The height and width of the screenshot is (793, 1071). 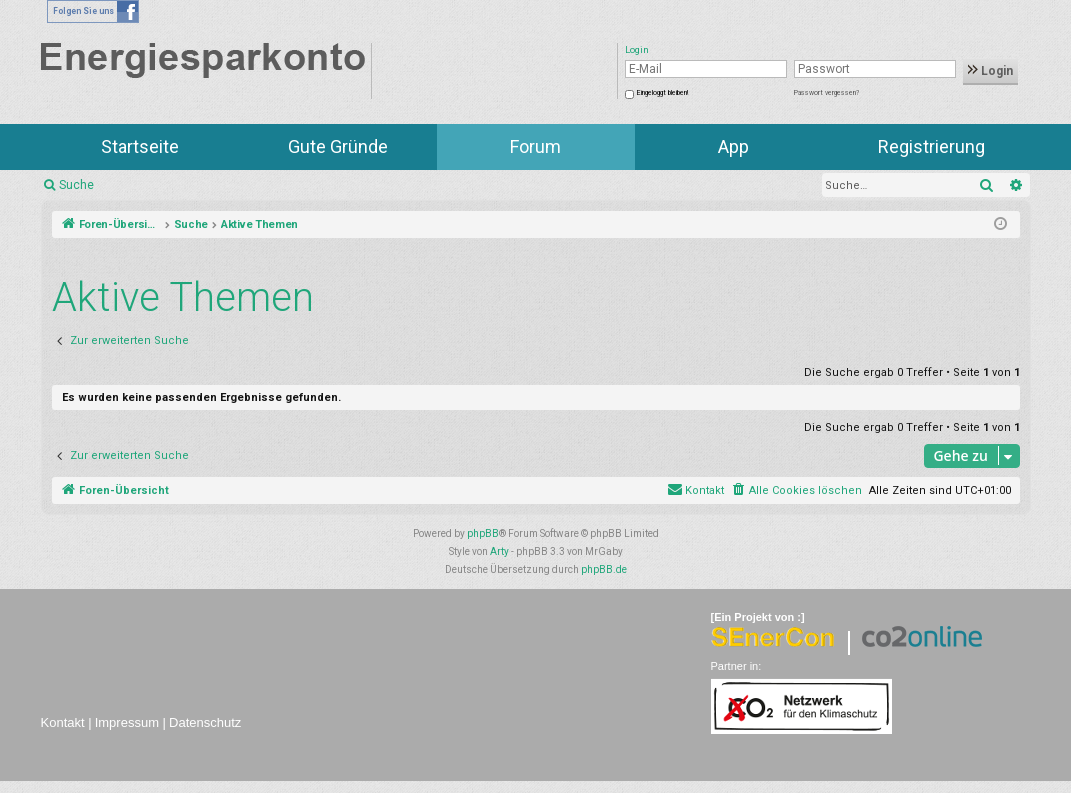 I want to click on Startseite, so click(x=140, y=146).